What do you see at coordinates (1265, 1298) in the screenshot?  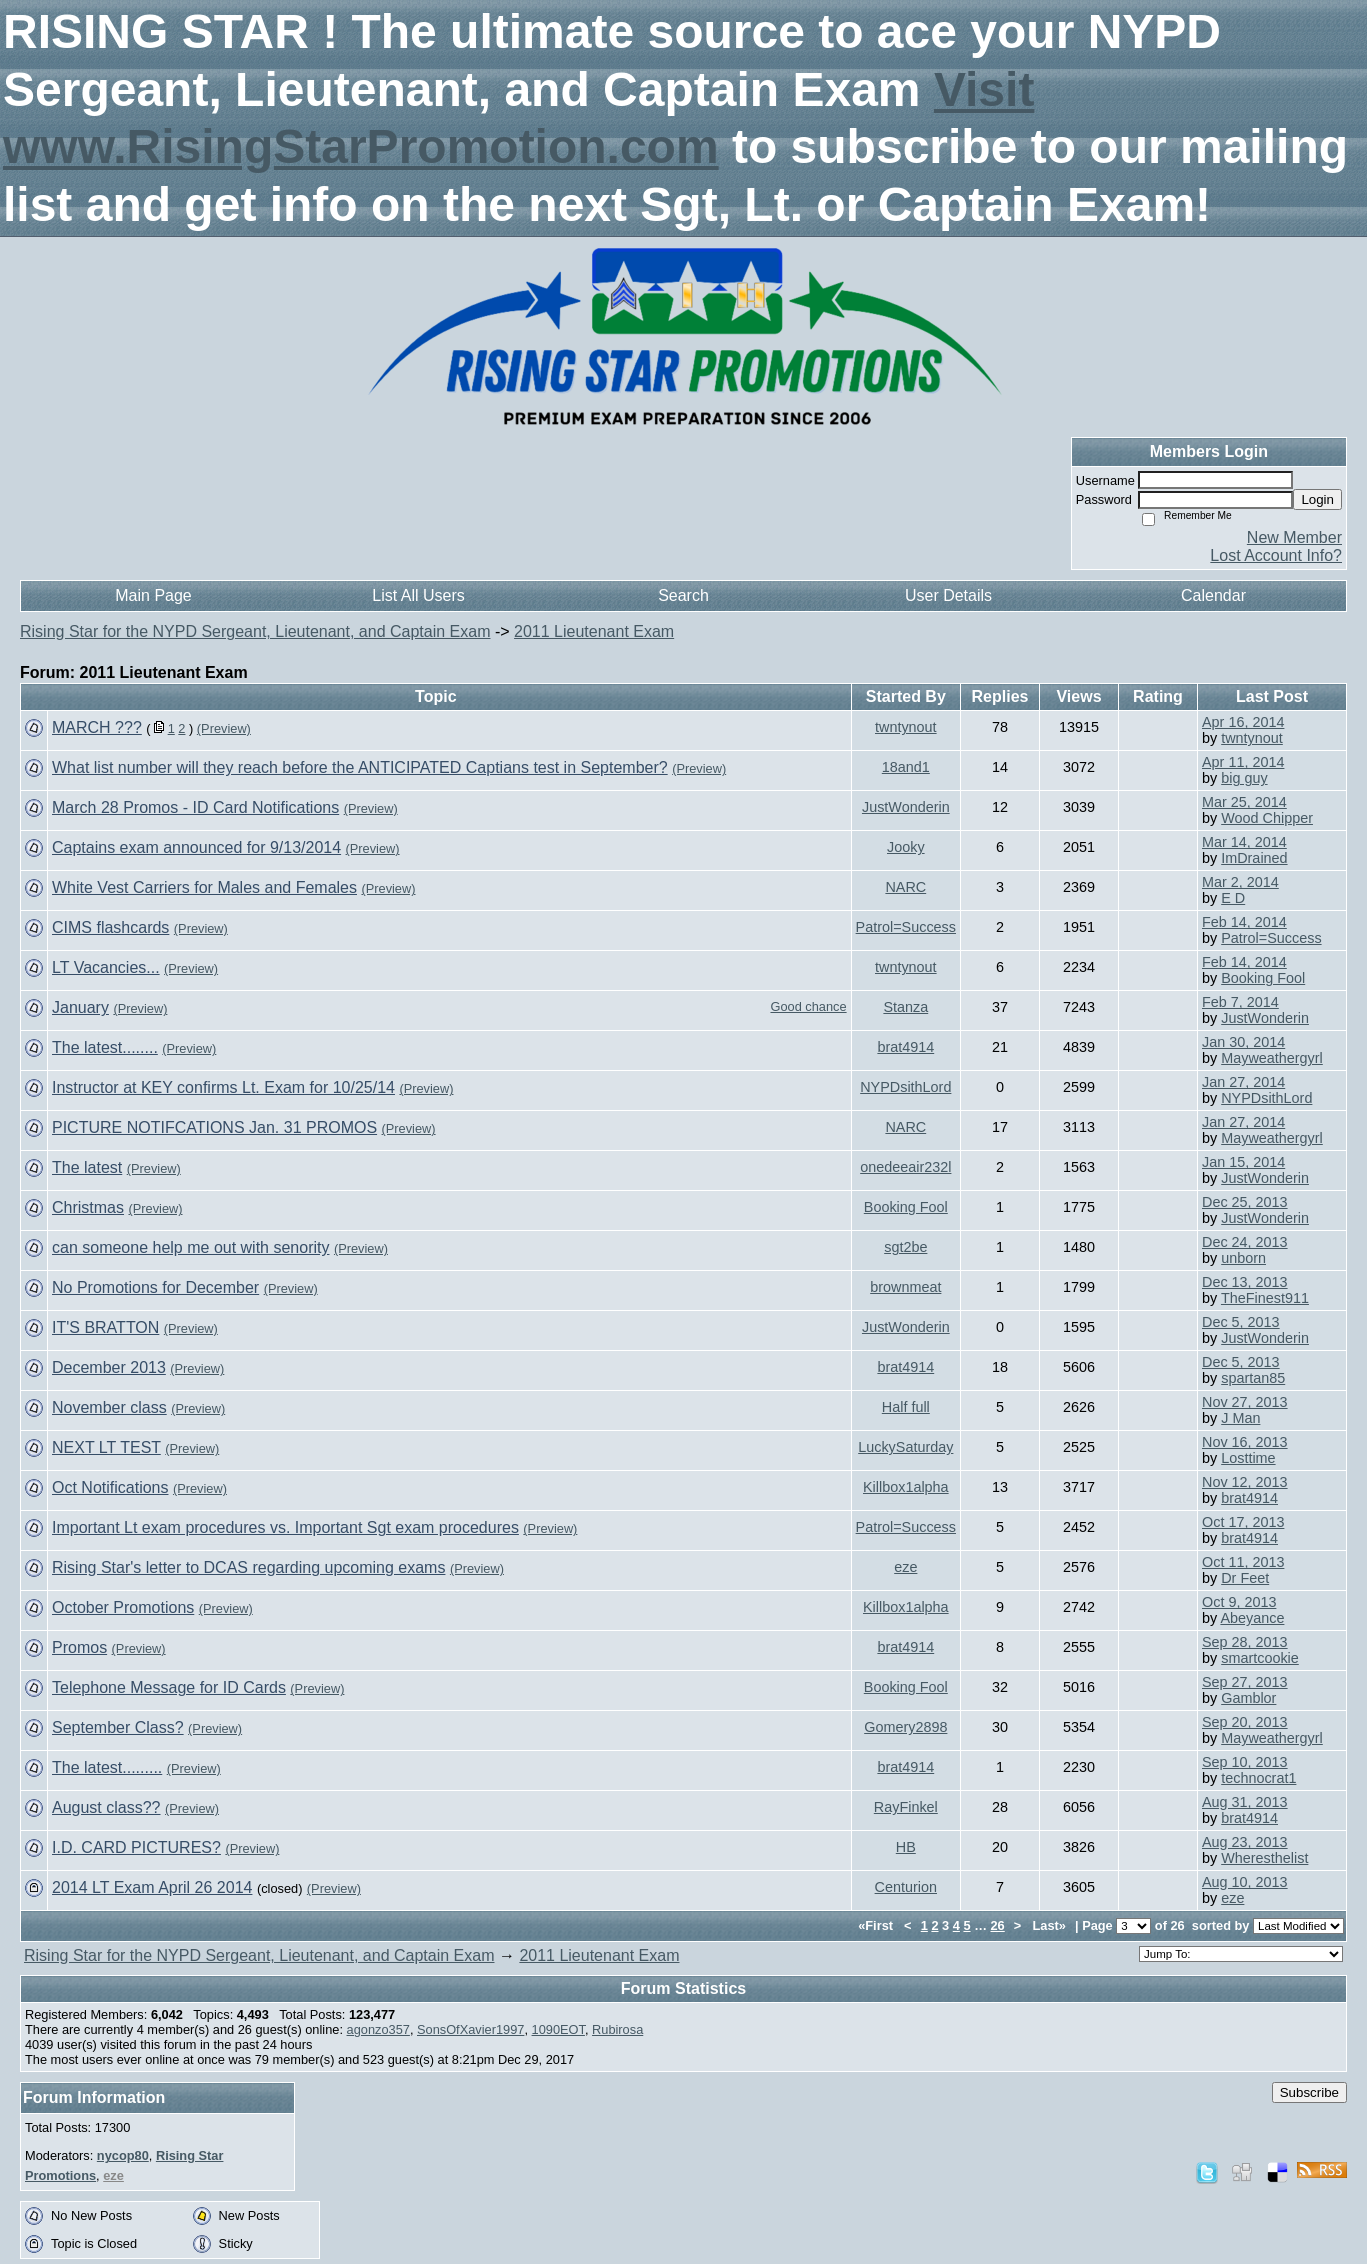 I see `TheFinest911` at bounding box center [1265, 1298].